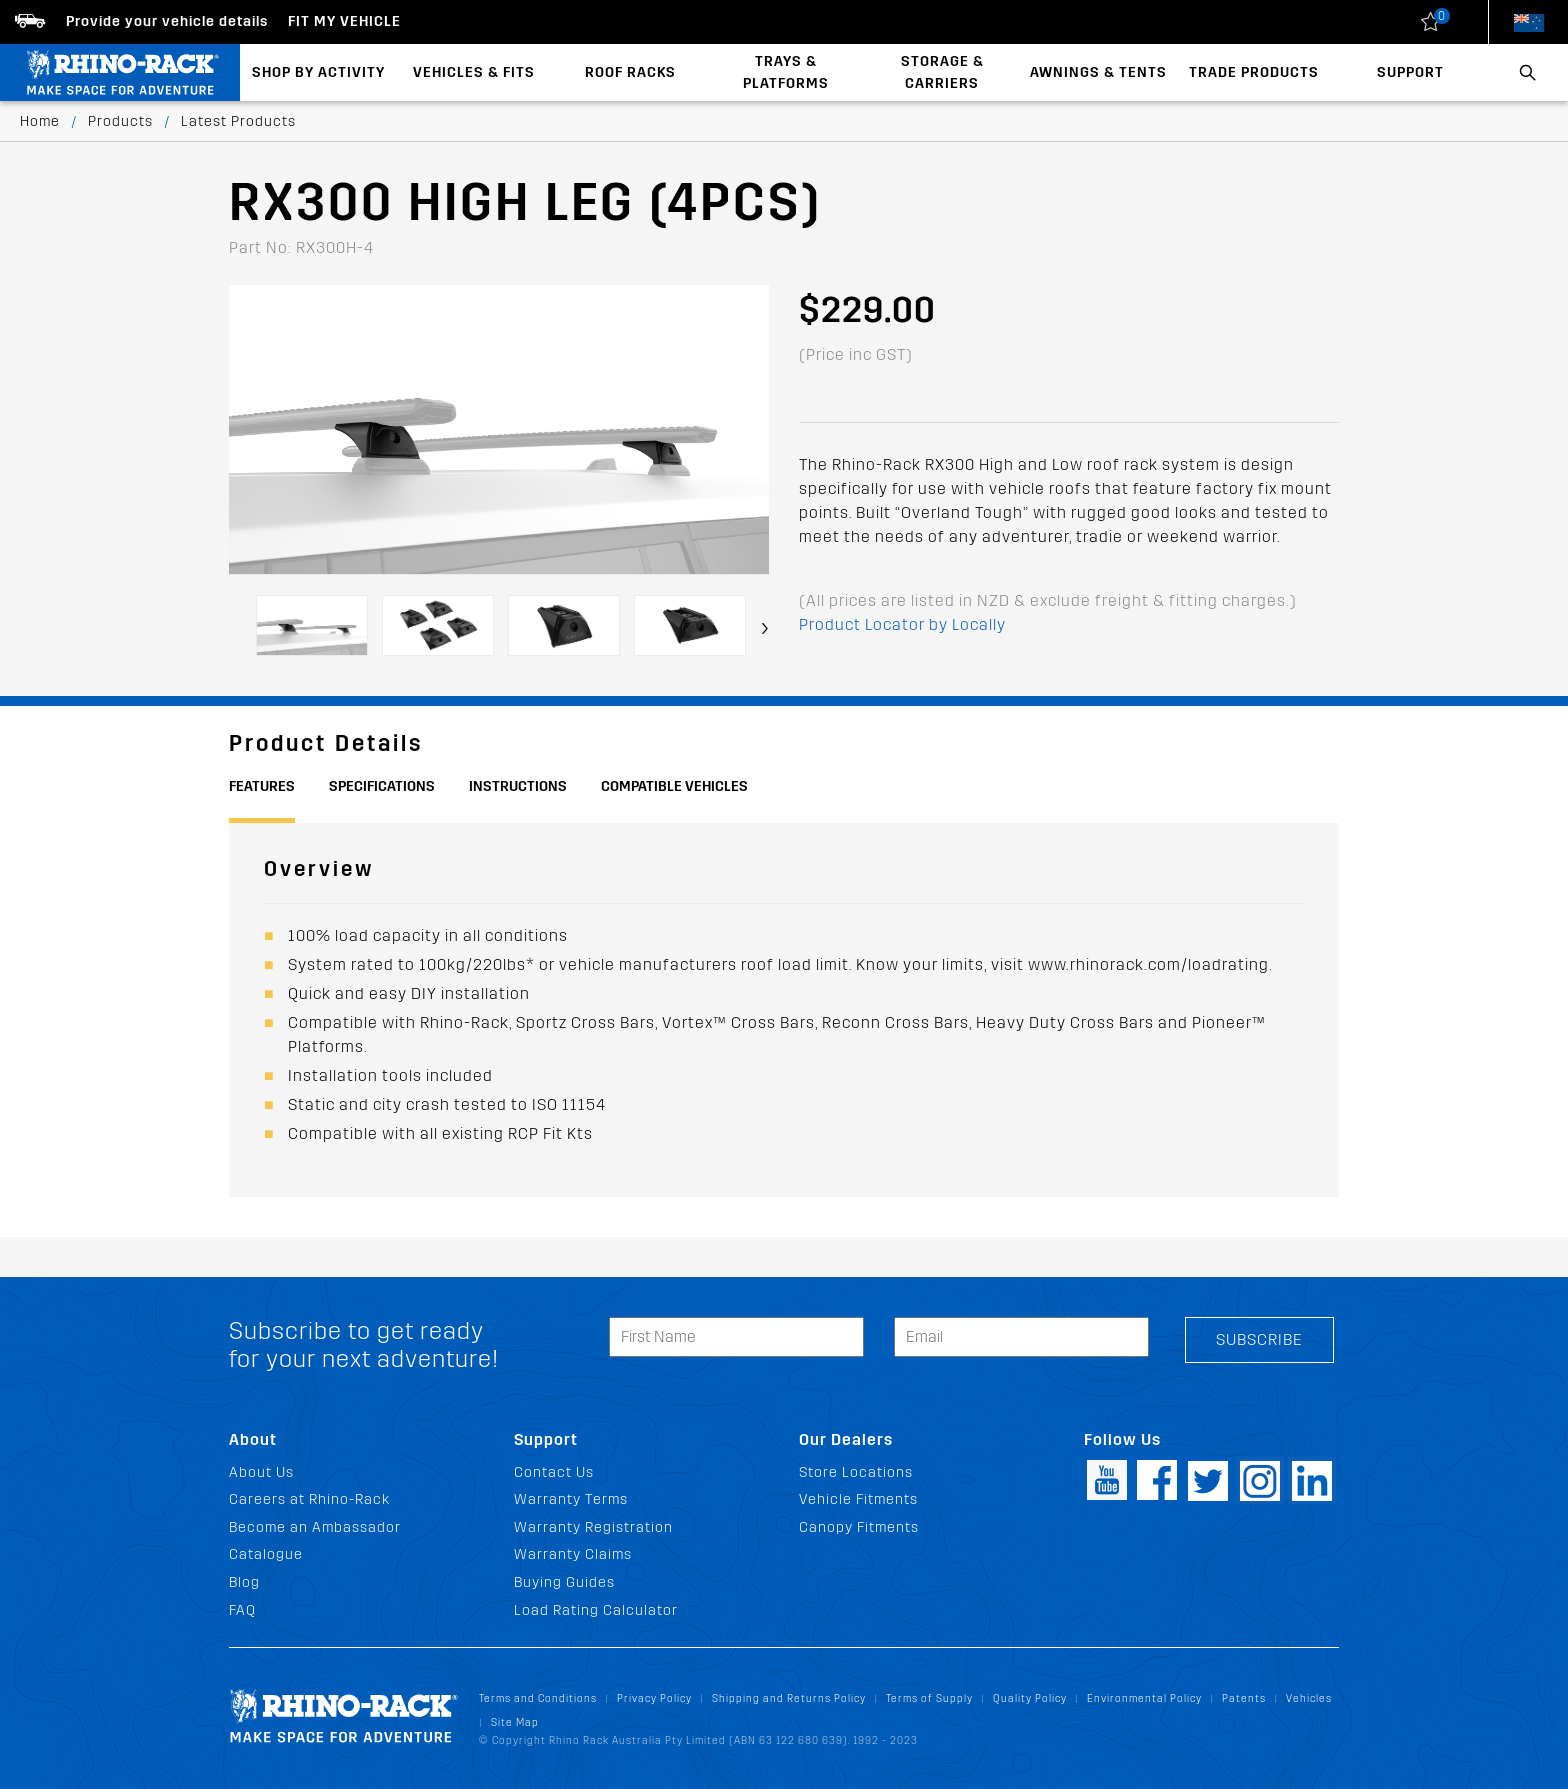 Image resolution: width=1568 pixels, height=1789 pixels. Describe the element at coordinates (1410, 72) in the screenshot. I see `Support` at that location.